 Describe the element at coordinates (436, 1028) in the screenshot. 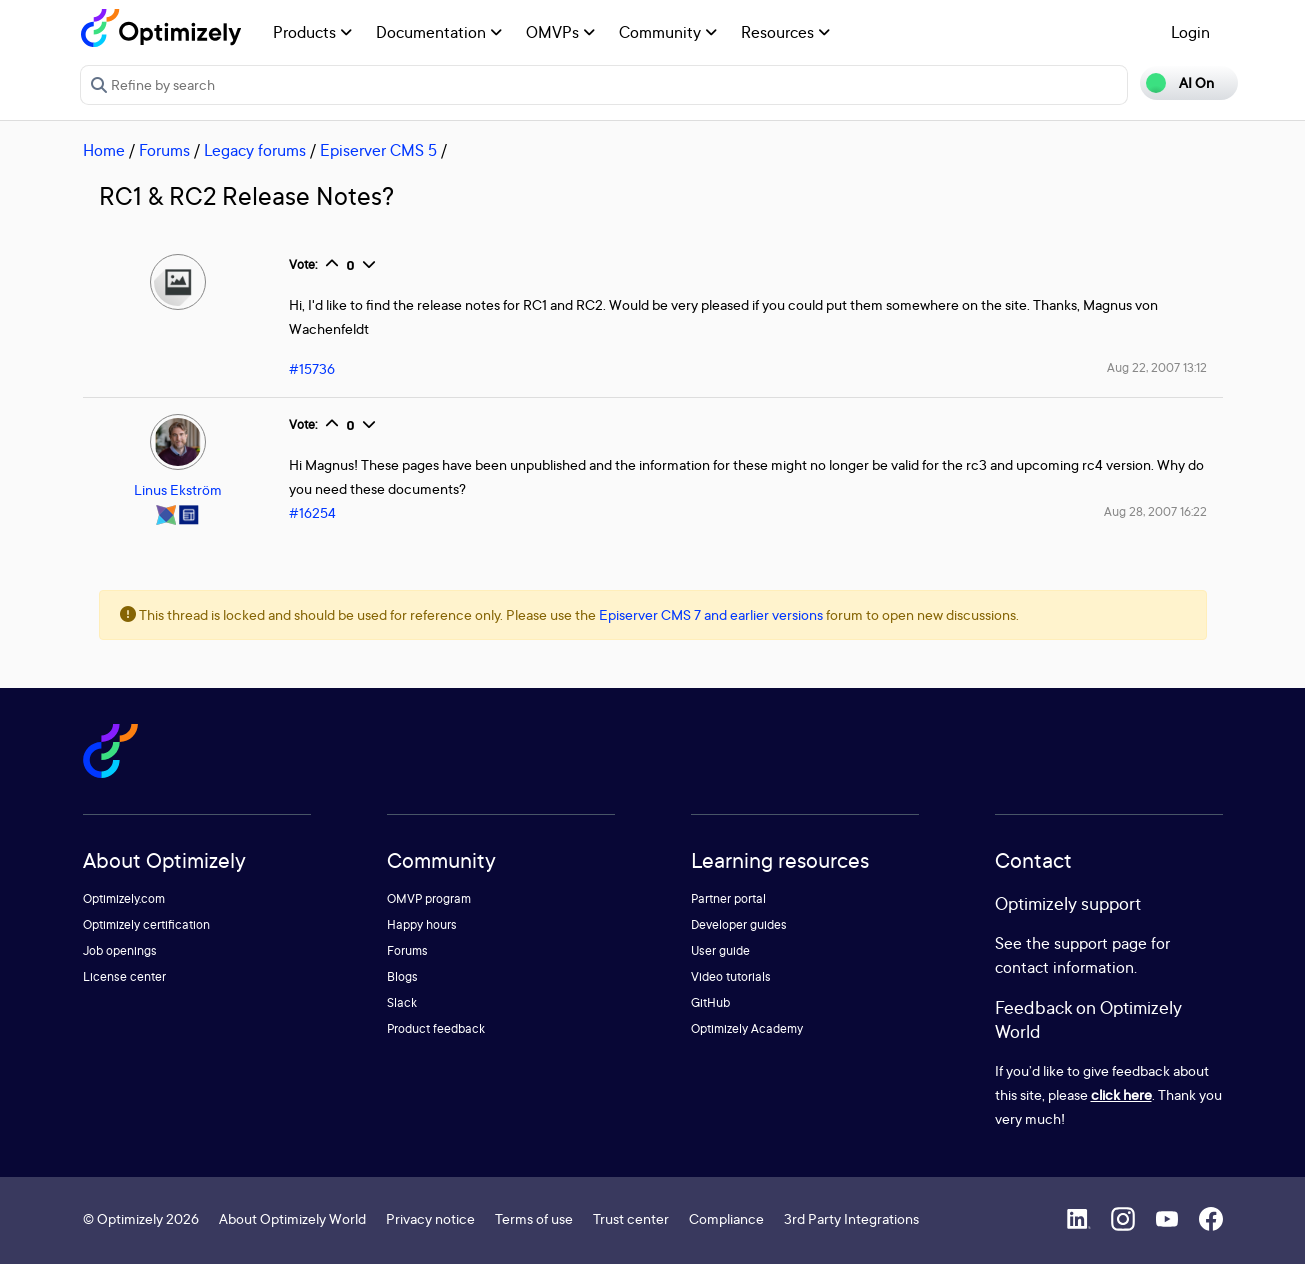

I see `Product feedback` at that location.